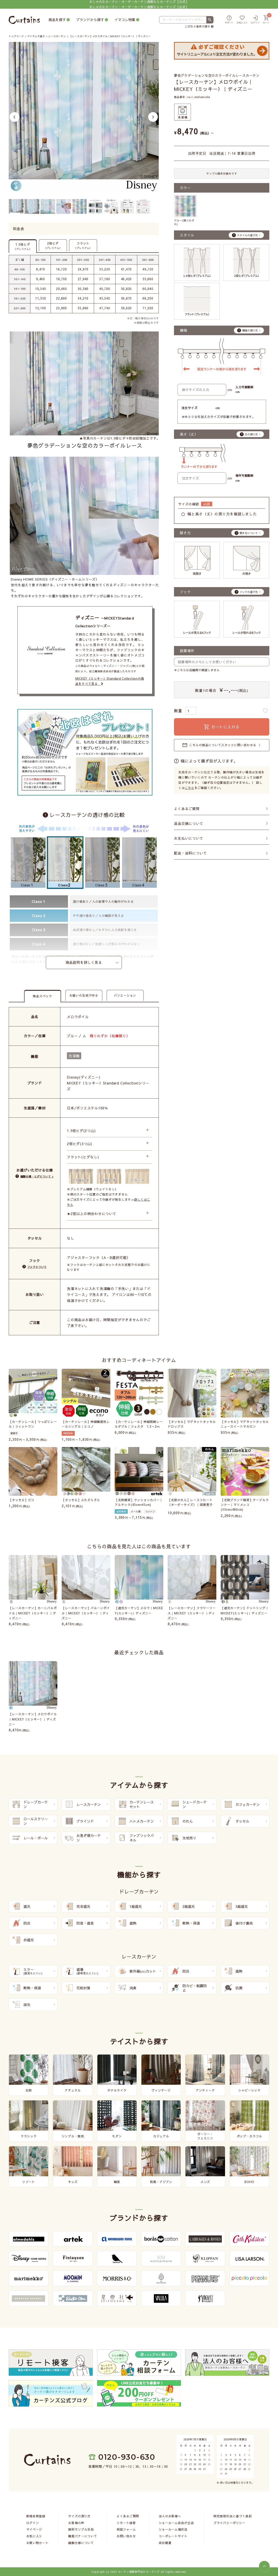 The height and width of the screenshot is (2576, 278). Describe the element at coordinates (190, 853) in the screenshot. I see `配送・送料について` at that location.